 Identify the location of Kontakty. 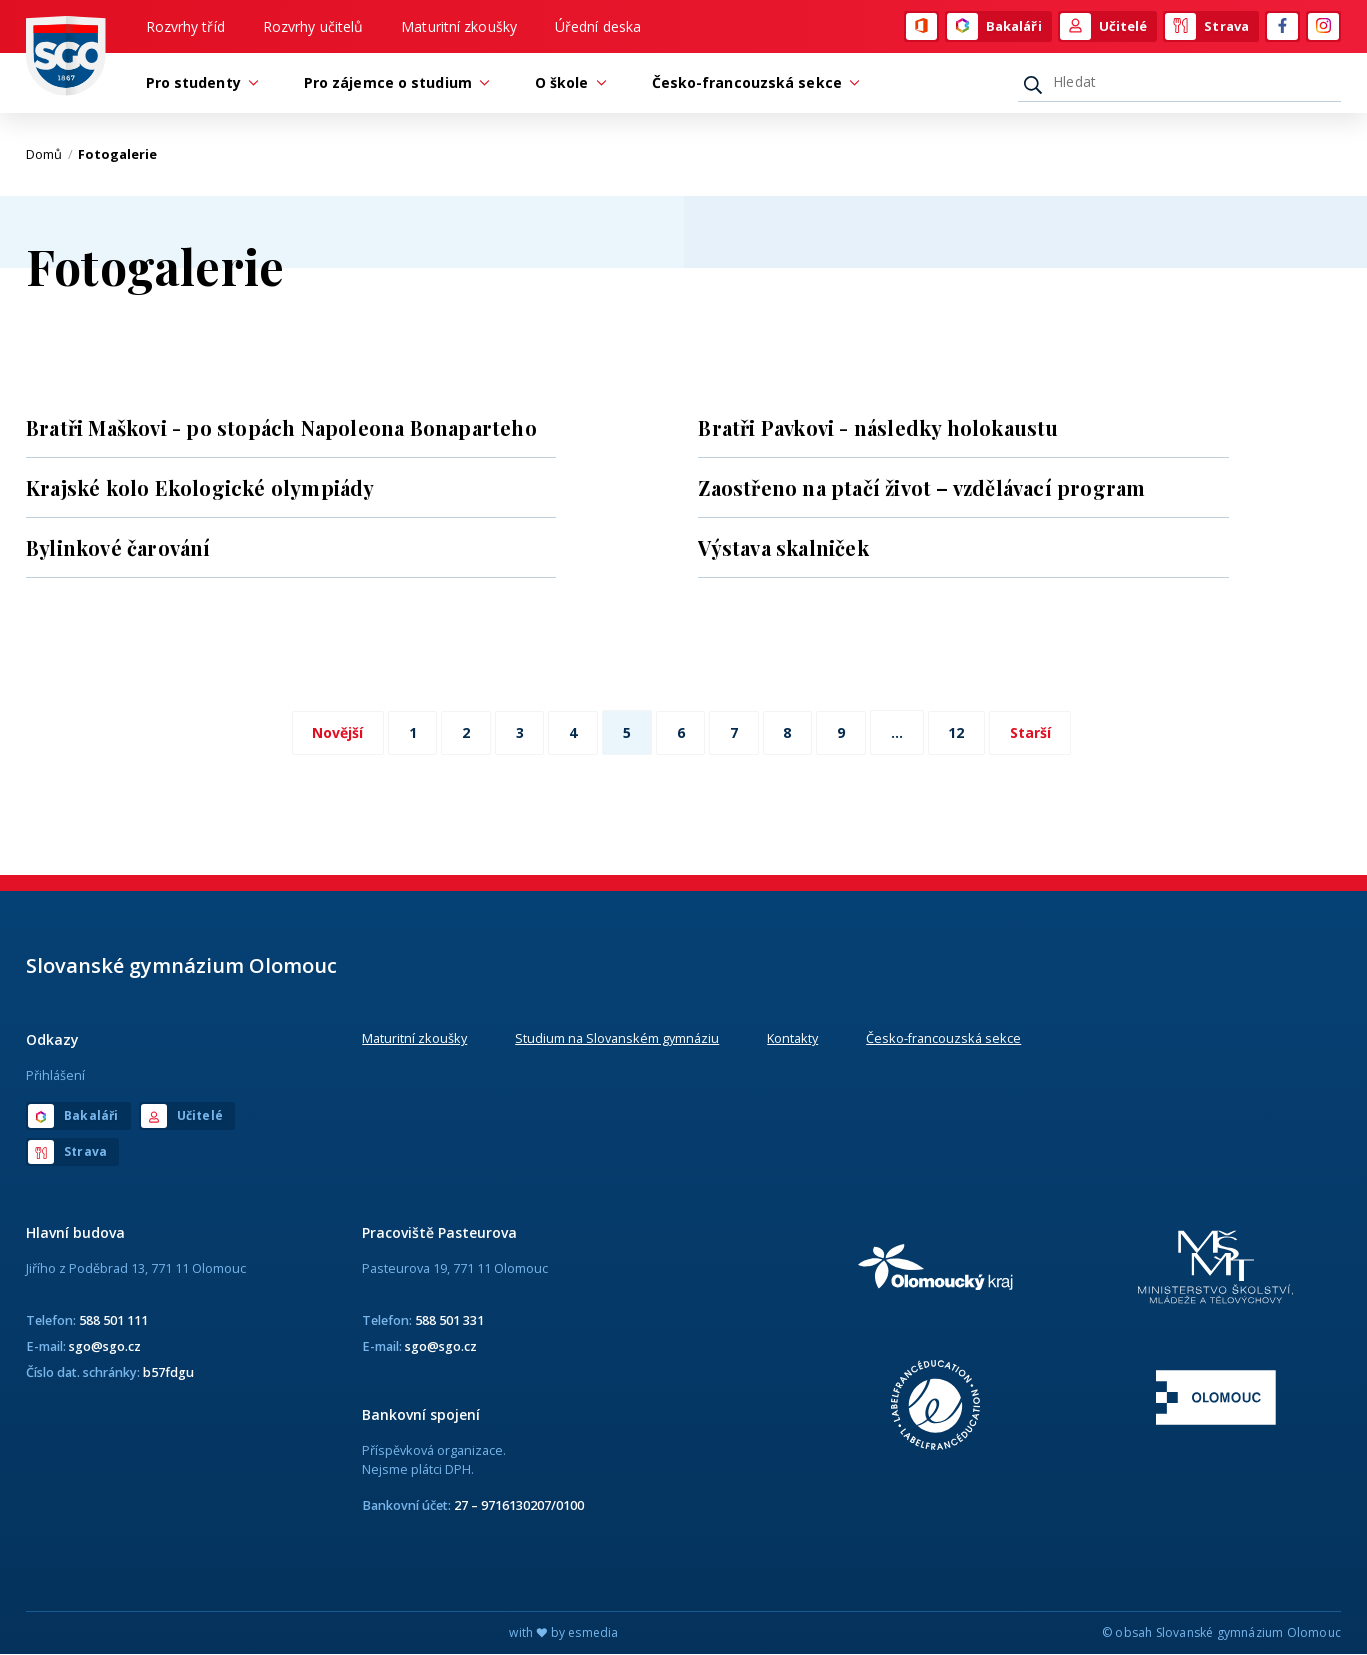
(792, 1039).